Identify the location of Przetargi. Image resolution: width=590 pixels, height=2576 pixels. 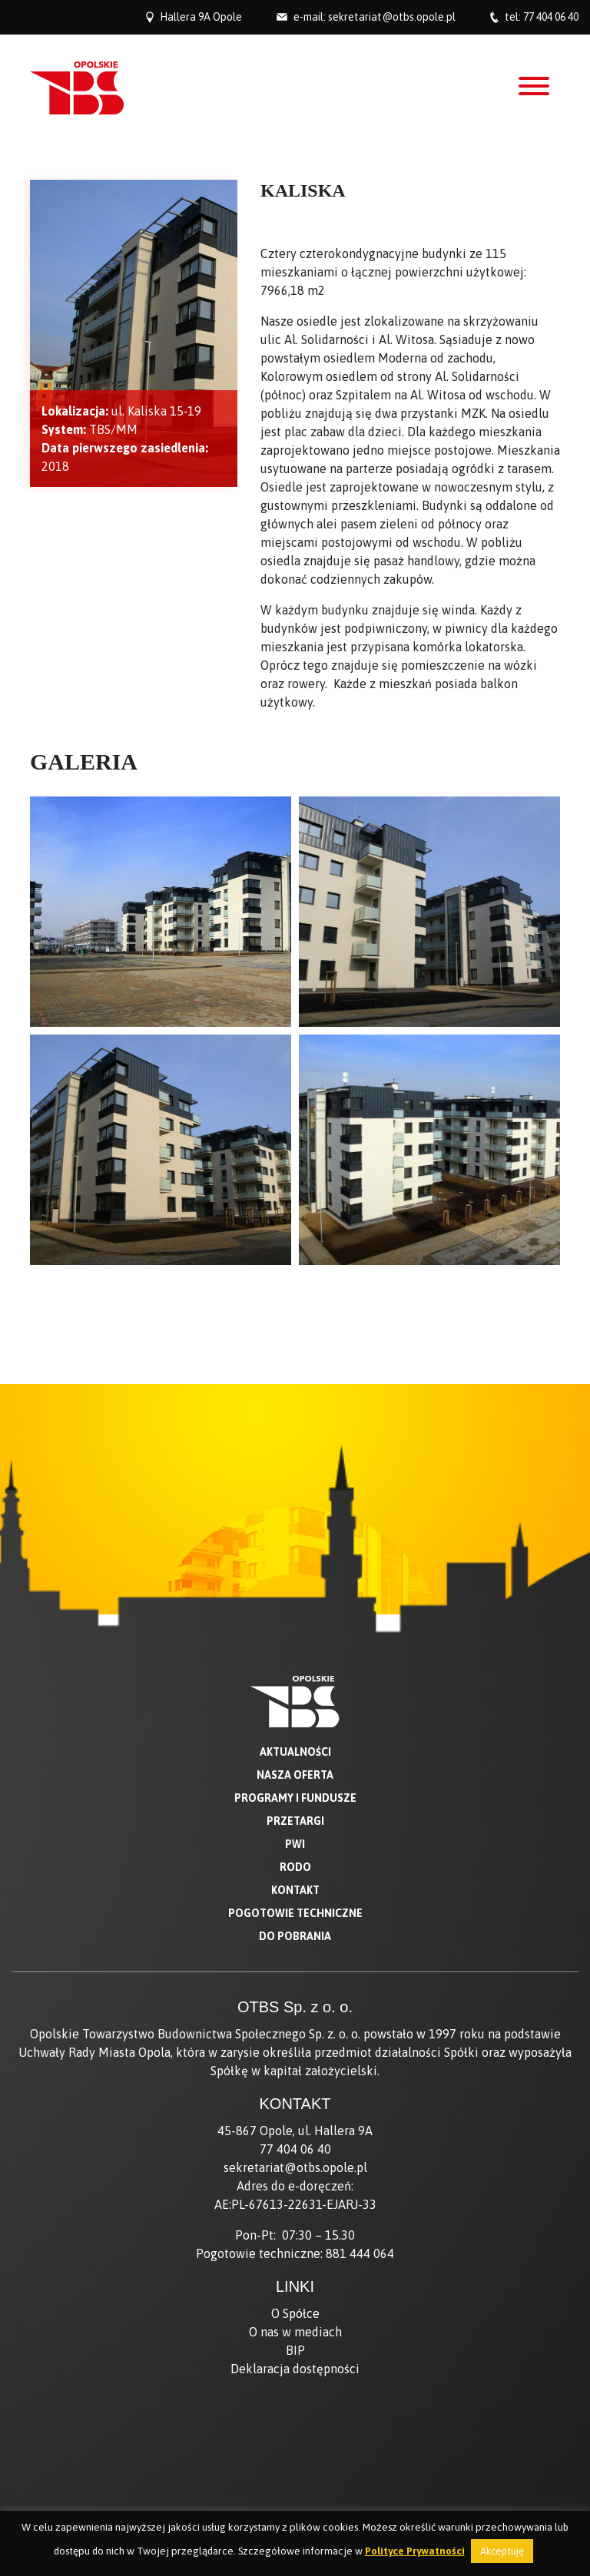
(295, 1821).